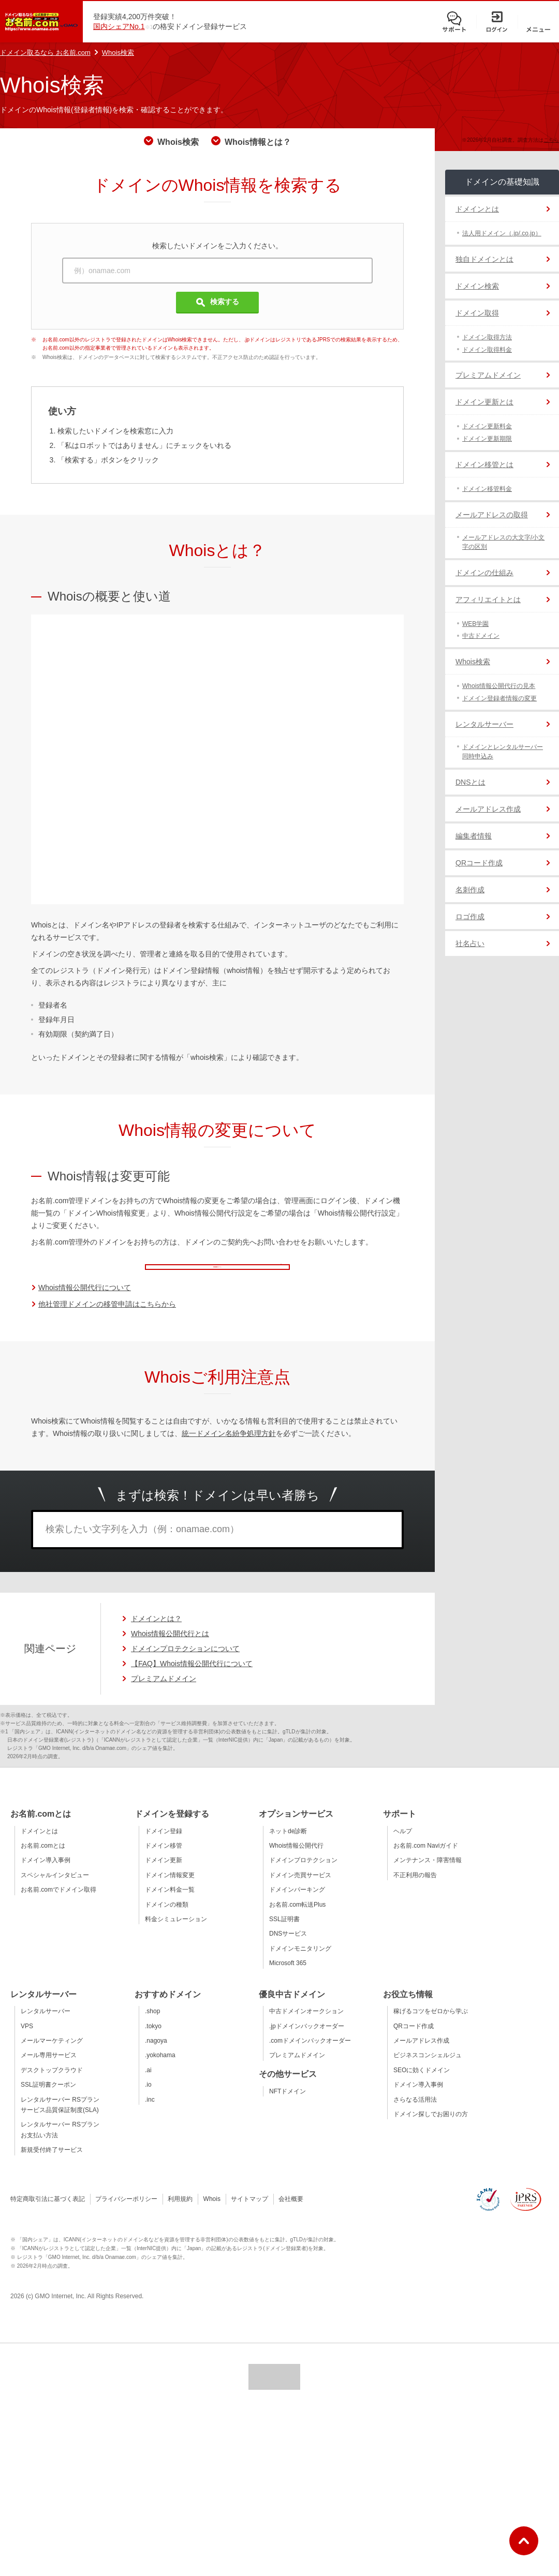  Describe the element at coordinates (52, 2055) in the screenshot. I see `メールマーケティング` at that location.